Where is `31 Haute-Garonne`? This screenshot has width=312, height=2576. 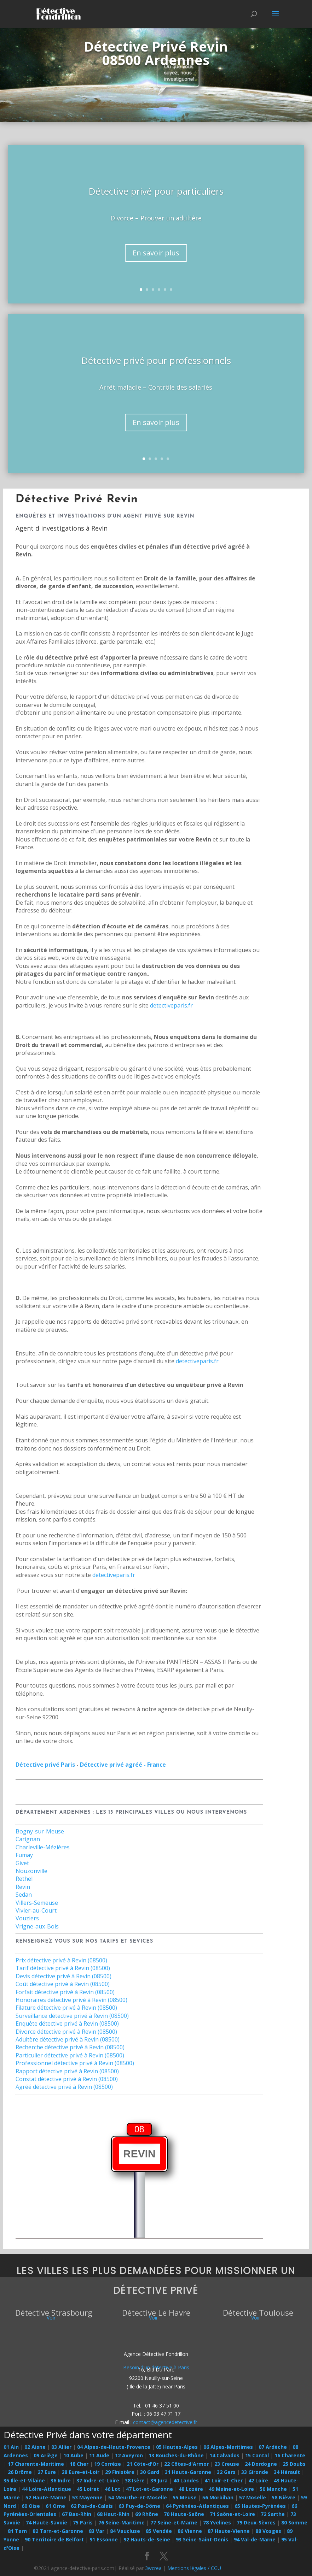 31 Haute-Garonne is located at coordinates (188, 2472).